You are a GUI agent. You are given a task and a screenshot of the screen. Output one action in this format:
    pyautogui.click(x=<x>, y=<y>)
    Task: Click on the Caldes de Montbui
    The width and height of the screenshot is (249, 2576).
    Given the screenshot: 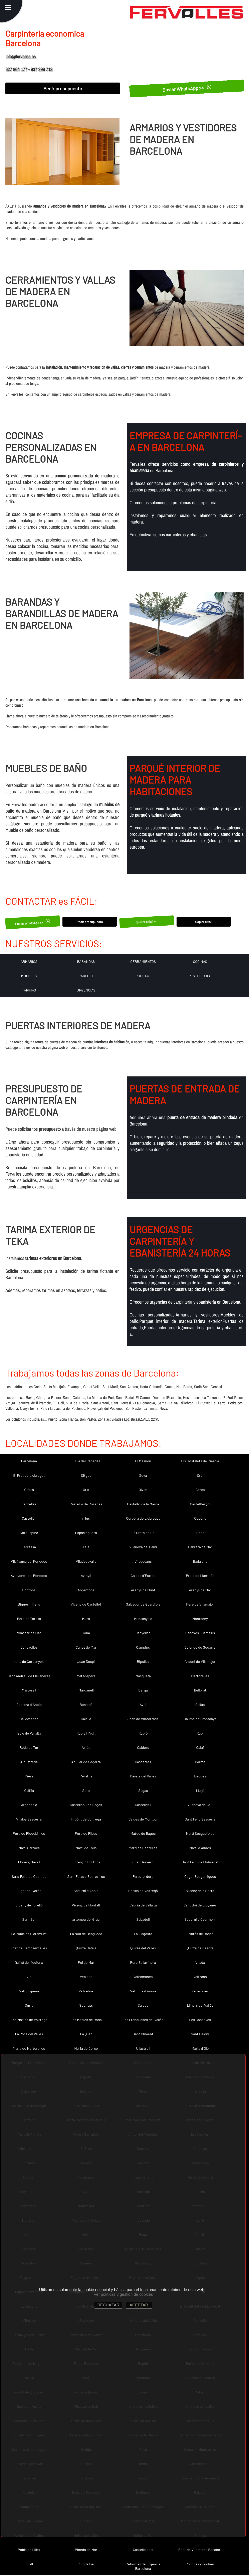 What is the action you would take?
    pyautogui.click(x=143, y=1819)
    